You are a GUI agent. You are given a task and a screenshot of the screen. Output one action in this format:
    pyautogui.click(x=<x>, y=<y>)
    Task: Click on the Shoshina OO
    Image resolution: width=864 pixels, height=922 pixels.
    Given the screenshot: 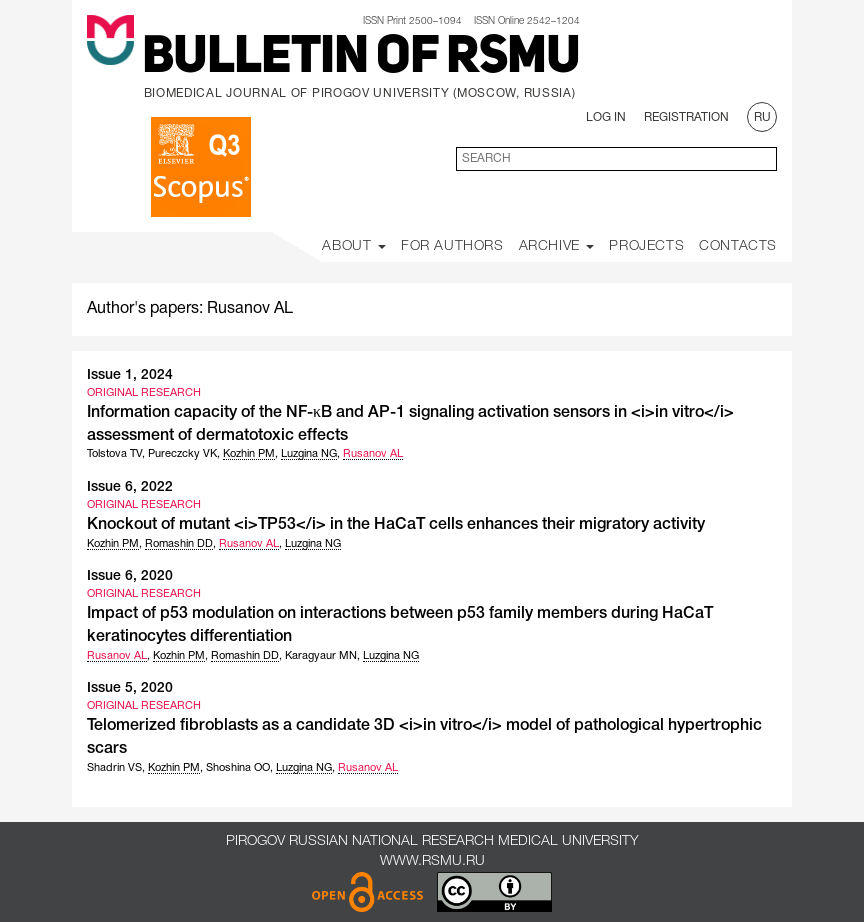 What is the action you would take?
    pyautogui.click(x=238, y=768)
    